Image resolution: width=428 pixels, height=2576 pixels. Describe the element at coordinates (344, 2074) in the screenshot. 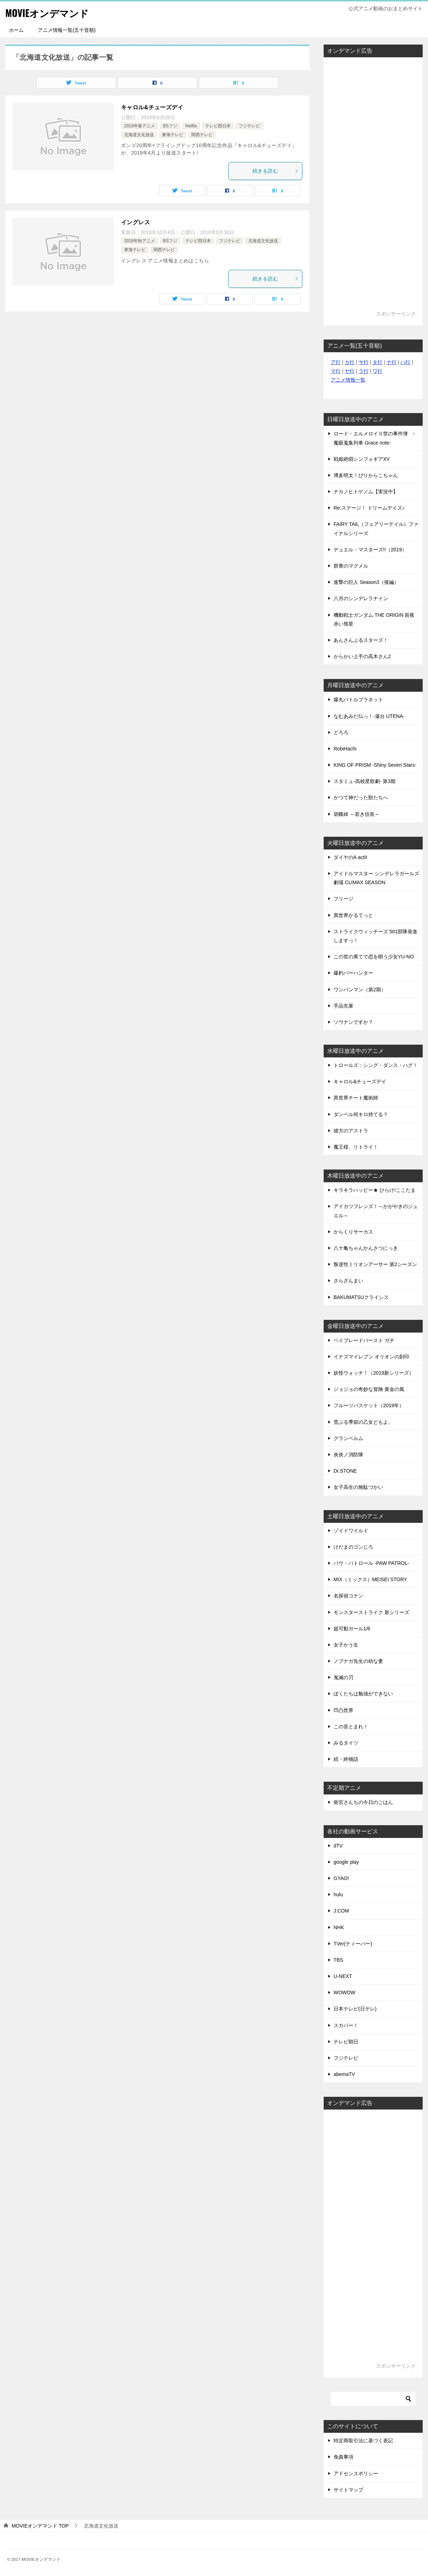

I see `abemaTV` at that location.